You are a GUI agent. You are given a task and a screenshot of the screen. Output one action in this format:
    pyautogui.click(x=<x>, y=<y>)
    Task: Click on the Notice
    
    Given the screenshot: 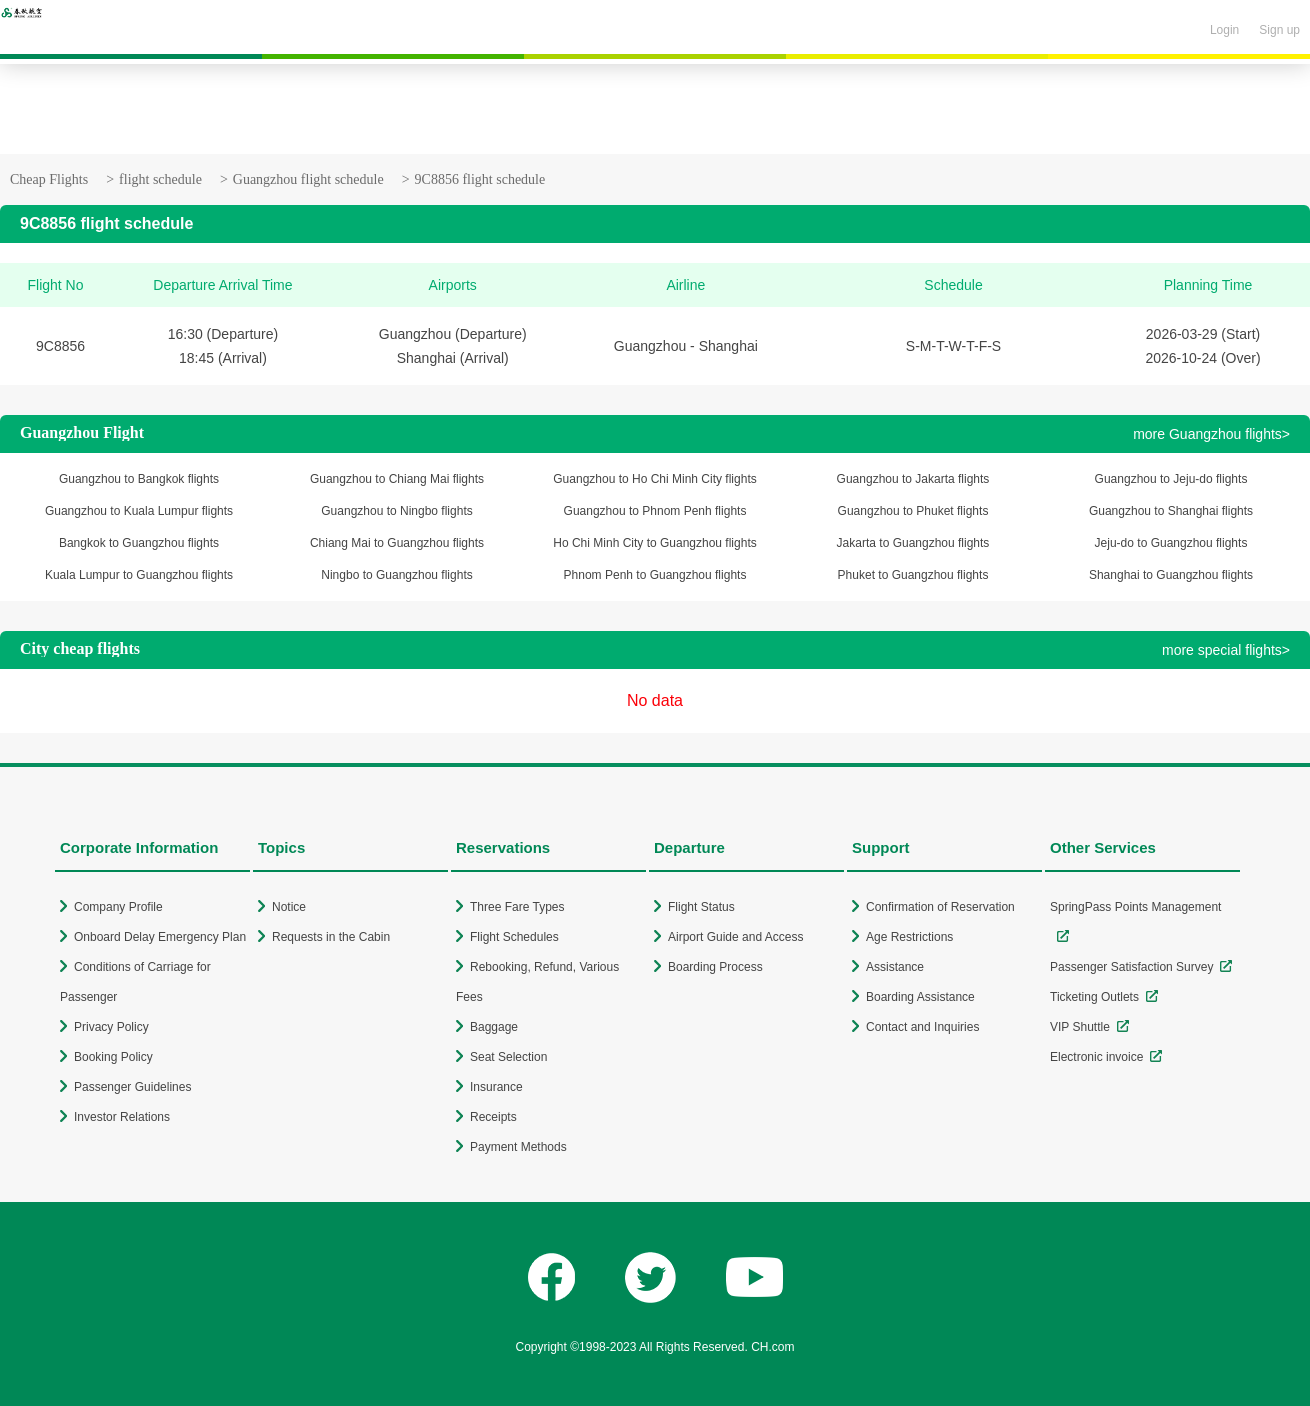 What is the action you would take?
    pyautogui.click(x=289, y=907)
    